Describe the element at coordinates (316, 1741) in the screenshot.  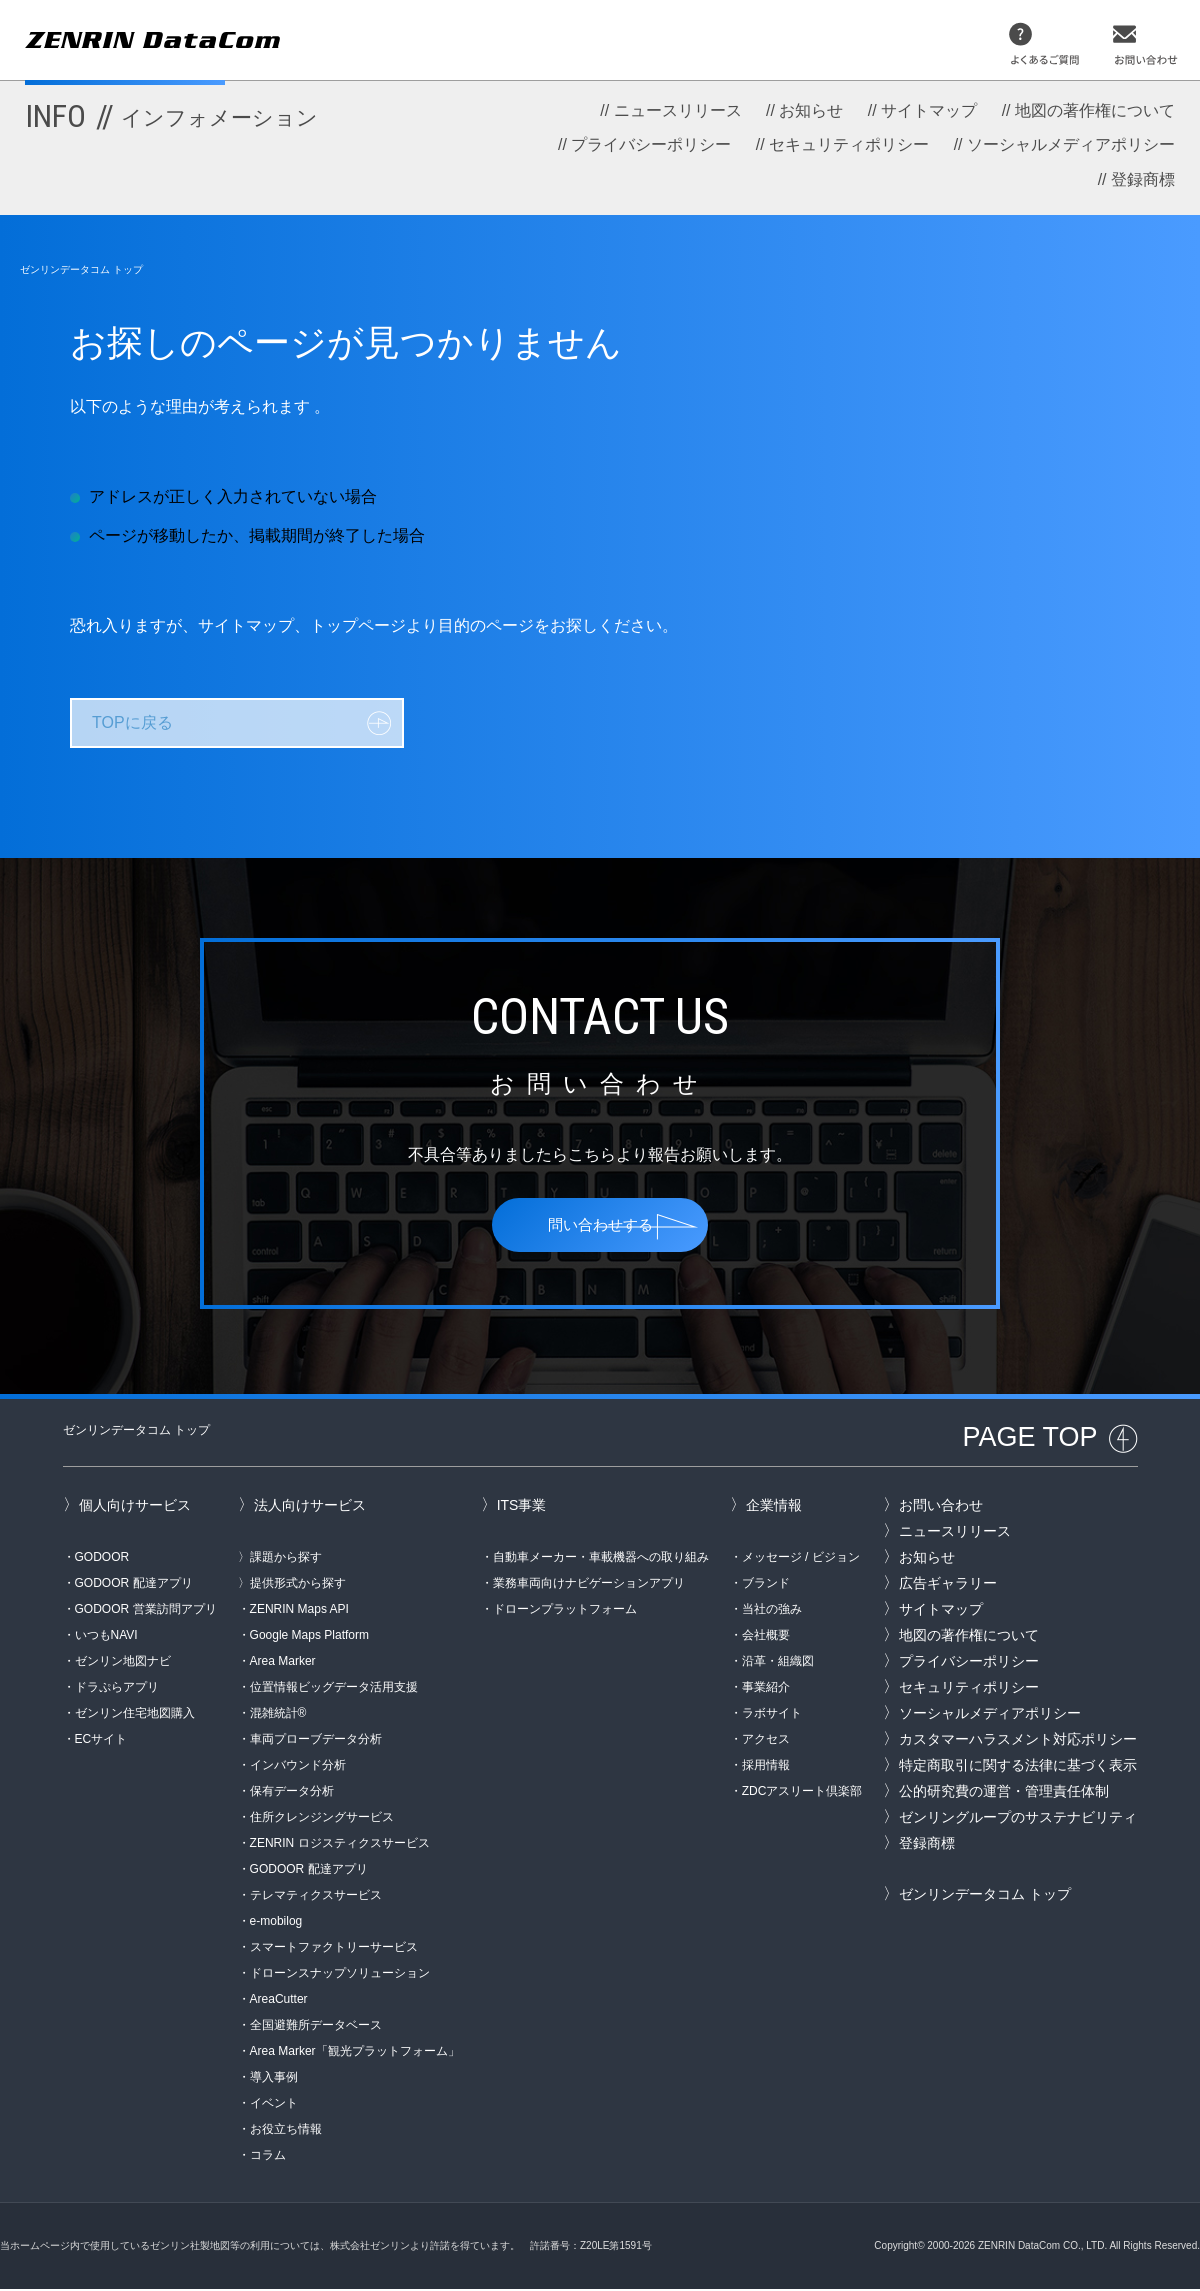
I see `車両プローブデータ分析` at that location.